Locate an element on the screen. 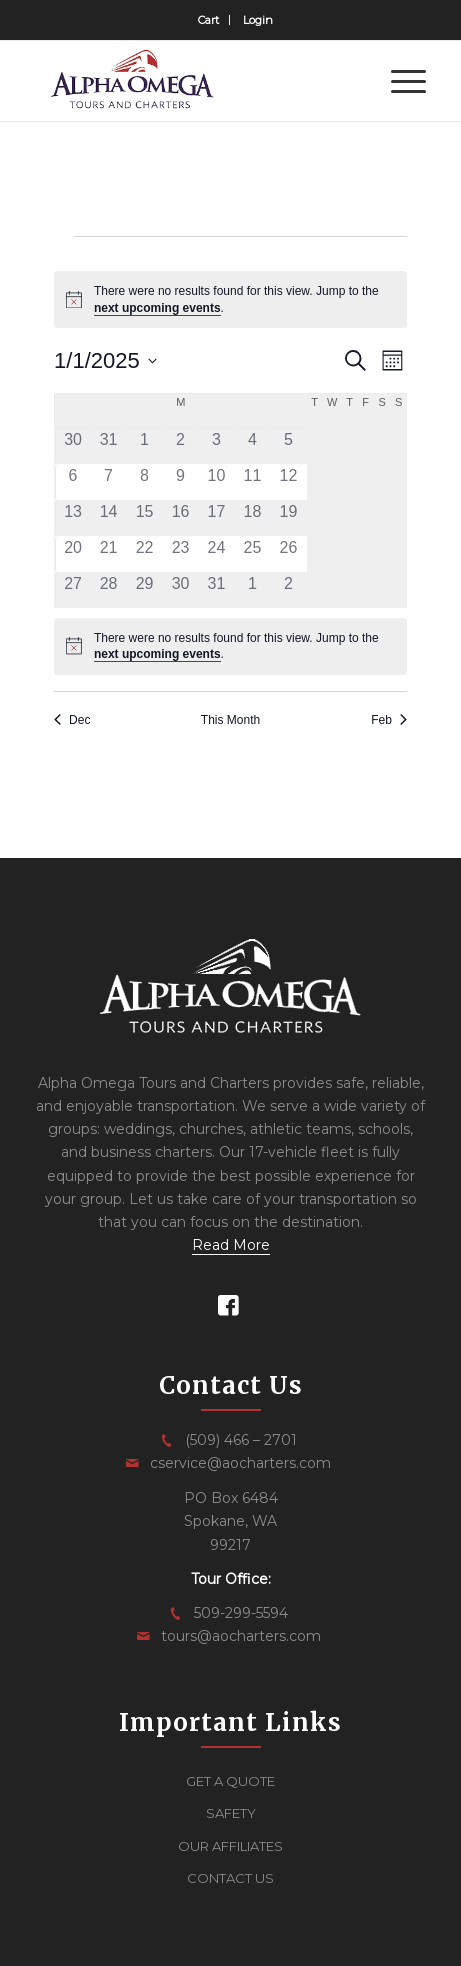 Image resolution: width=461 pixels, height=1966 pixels. Login is located at coordinates (258, 20).